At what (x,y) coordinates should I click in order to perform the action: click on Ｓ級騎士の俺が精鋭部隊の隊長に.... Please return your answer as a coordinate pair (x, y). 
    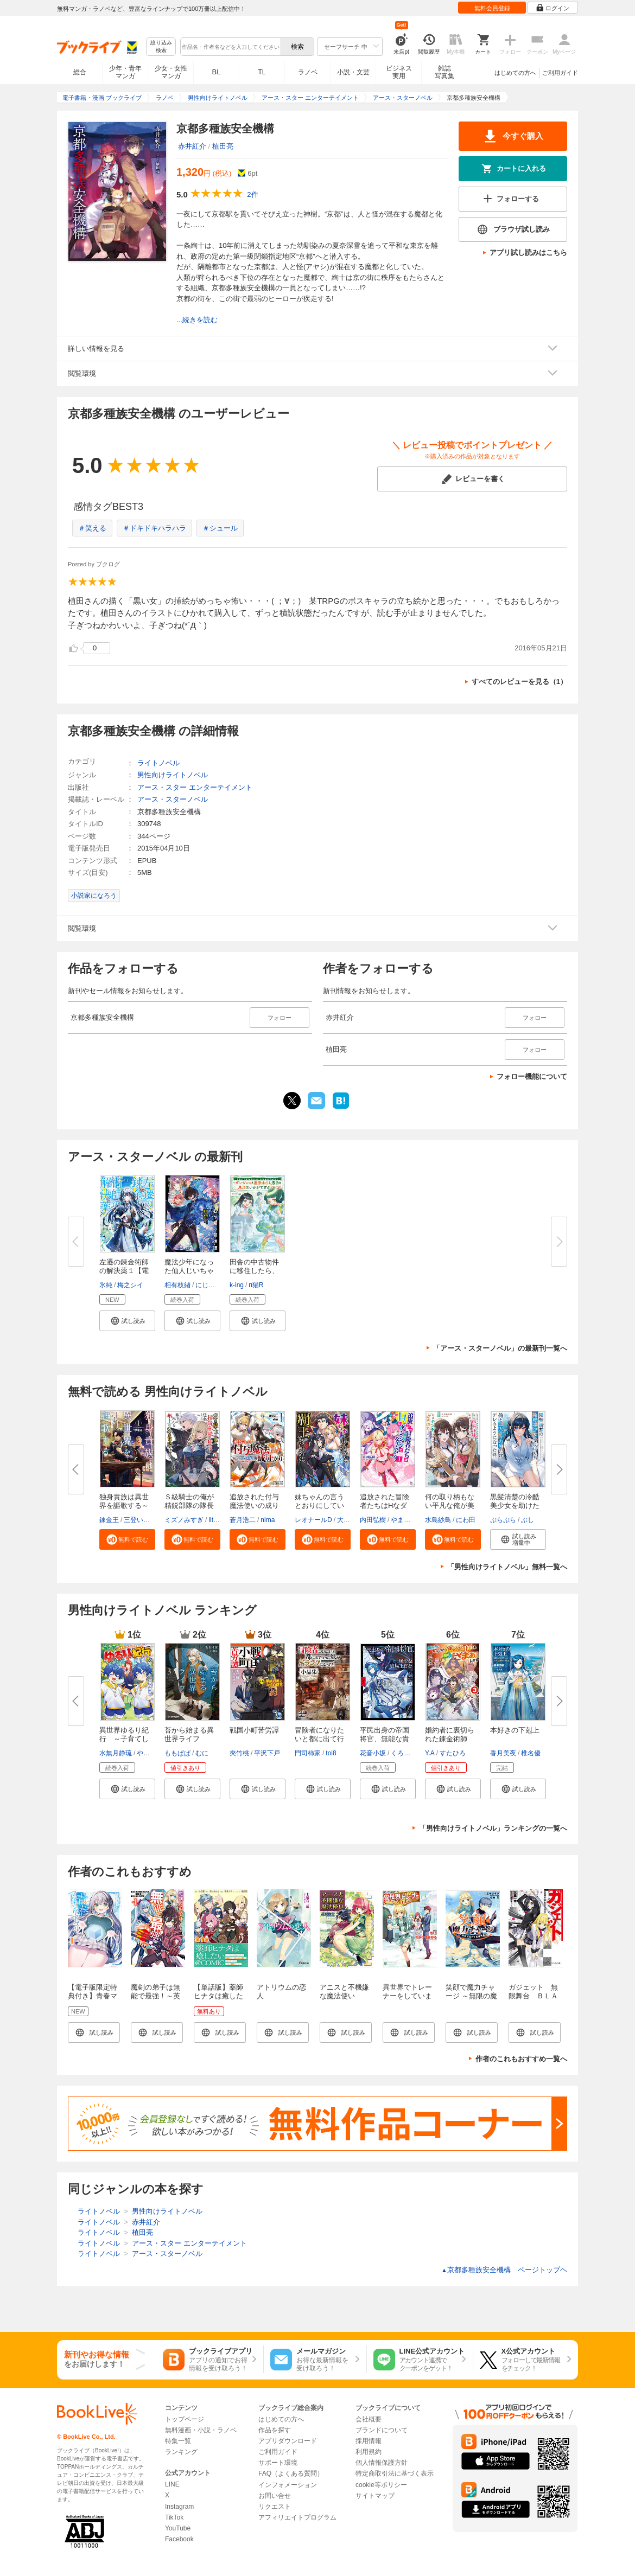
    Looking at the image, I should click on (189, 1505).